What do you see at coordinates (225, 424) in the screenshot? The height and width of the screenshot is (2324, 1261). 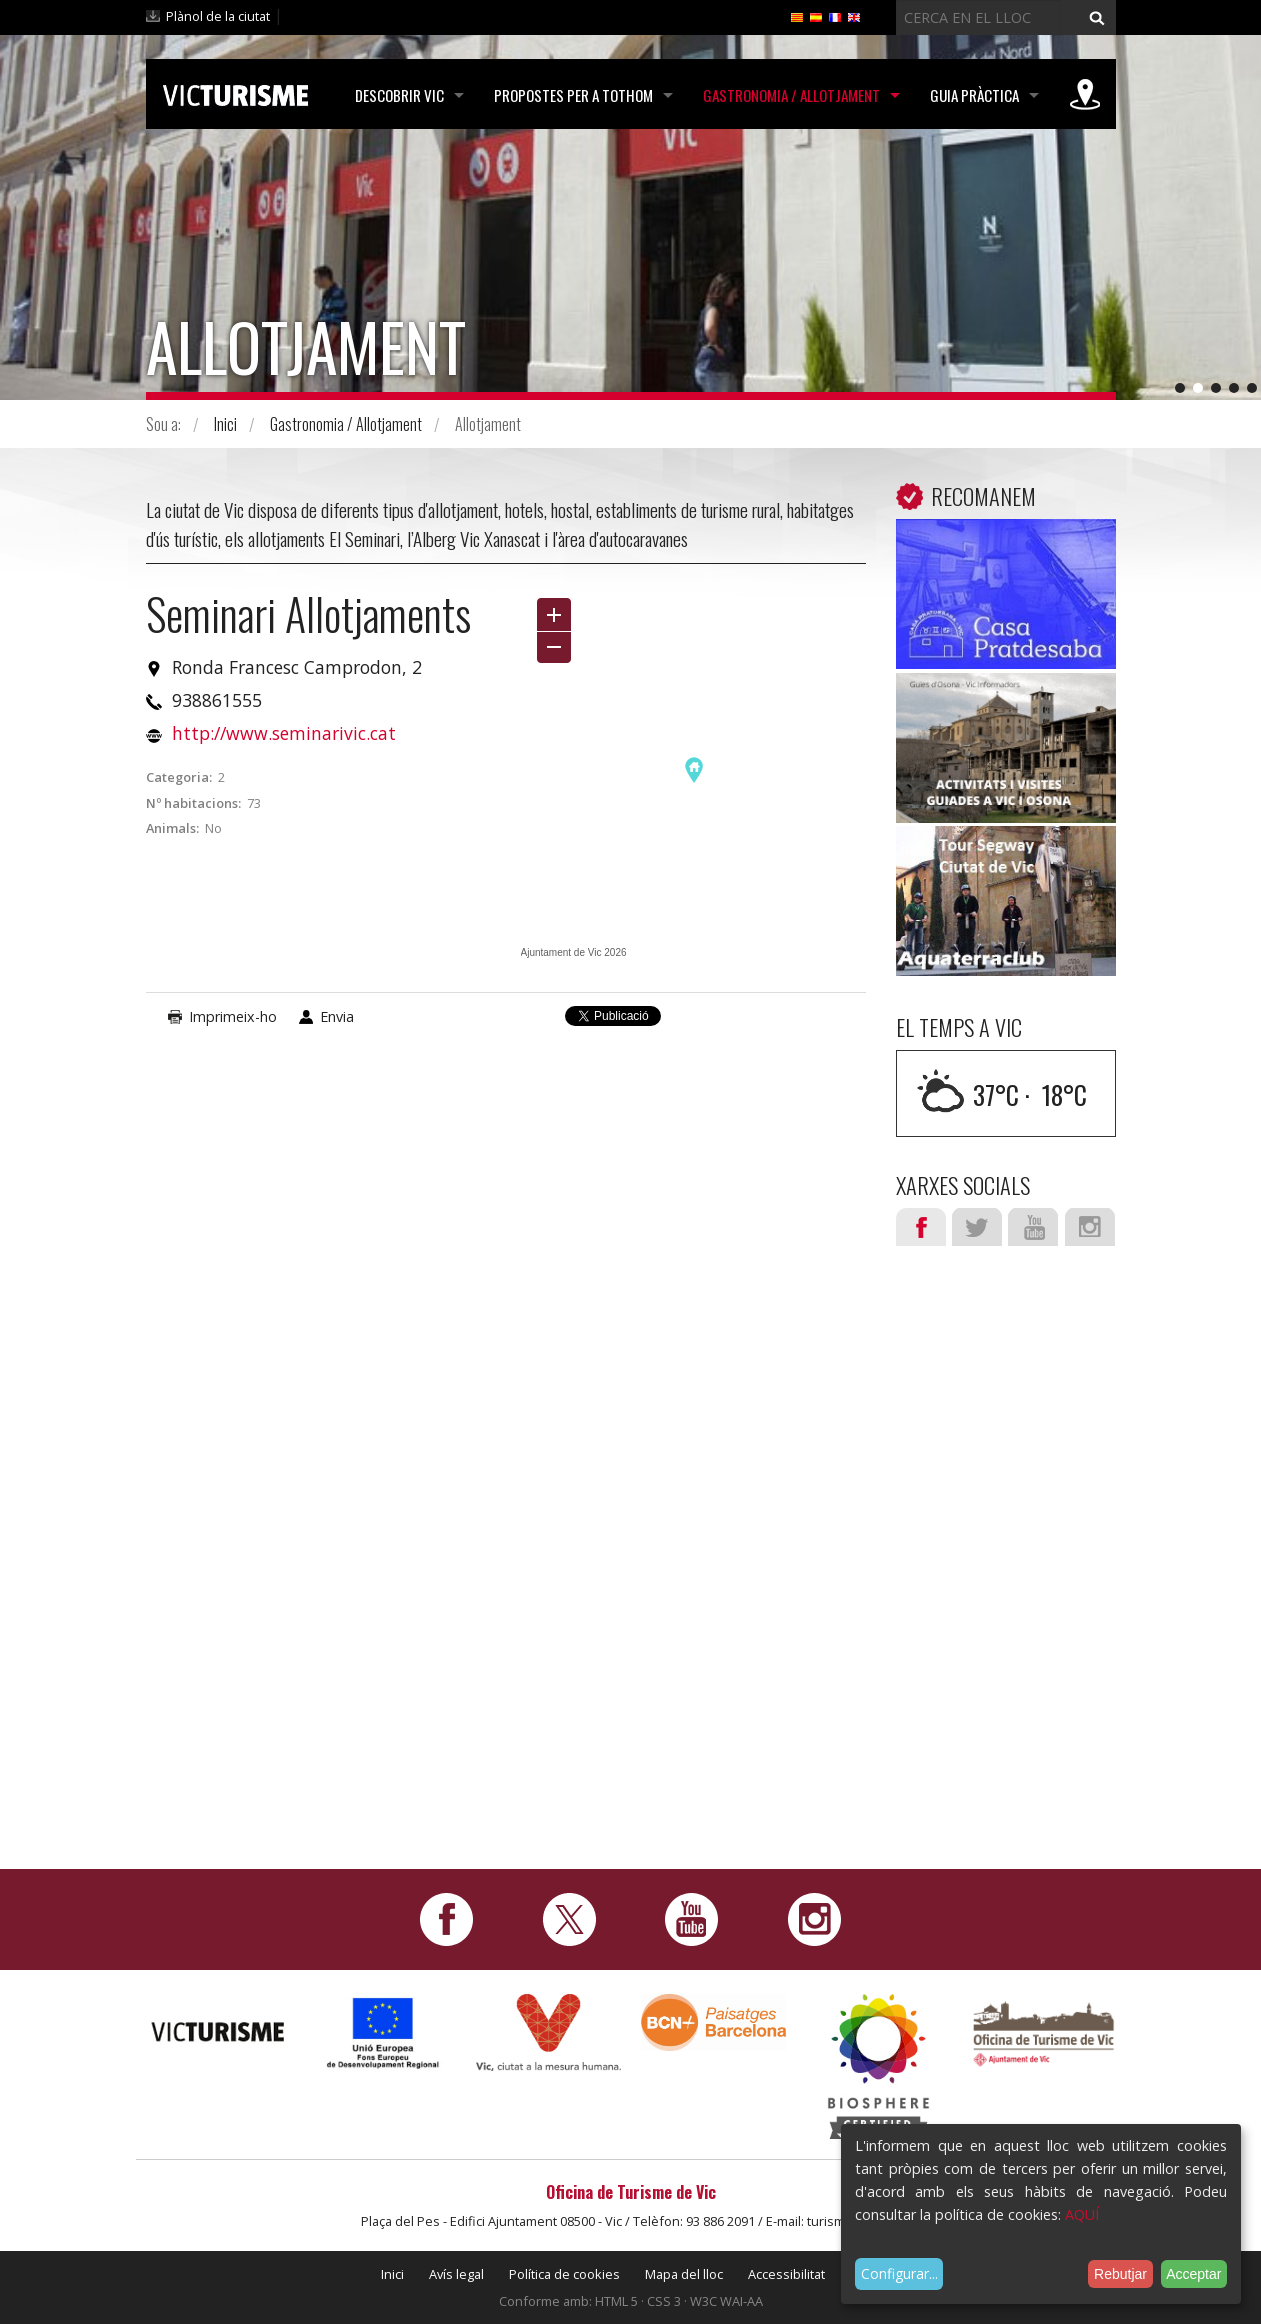 I see `Inici` at bounding box center [225, 424].